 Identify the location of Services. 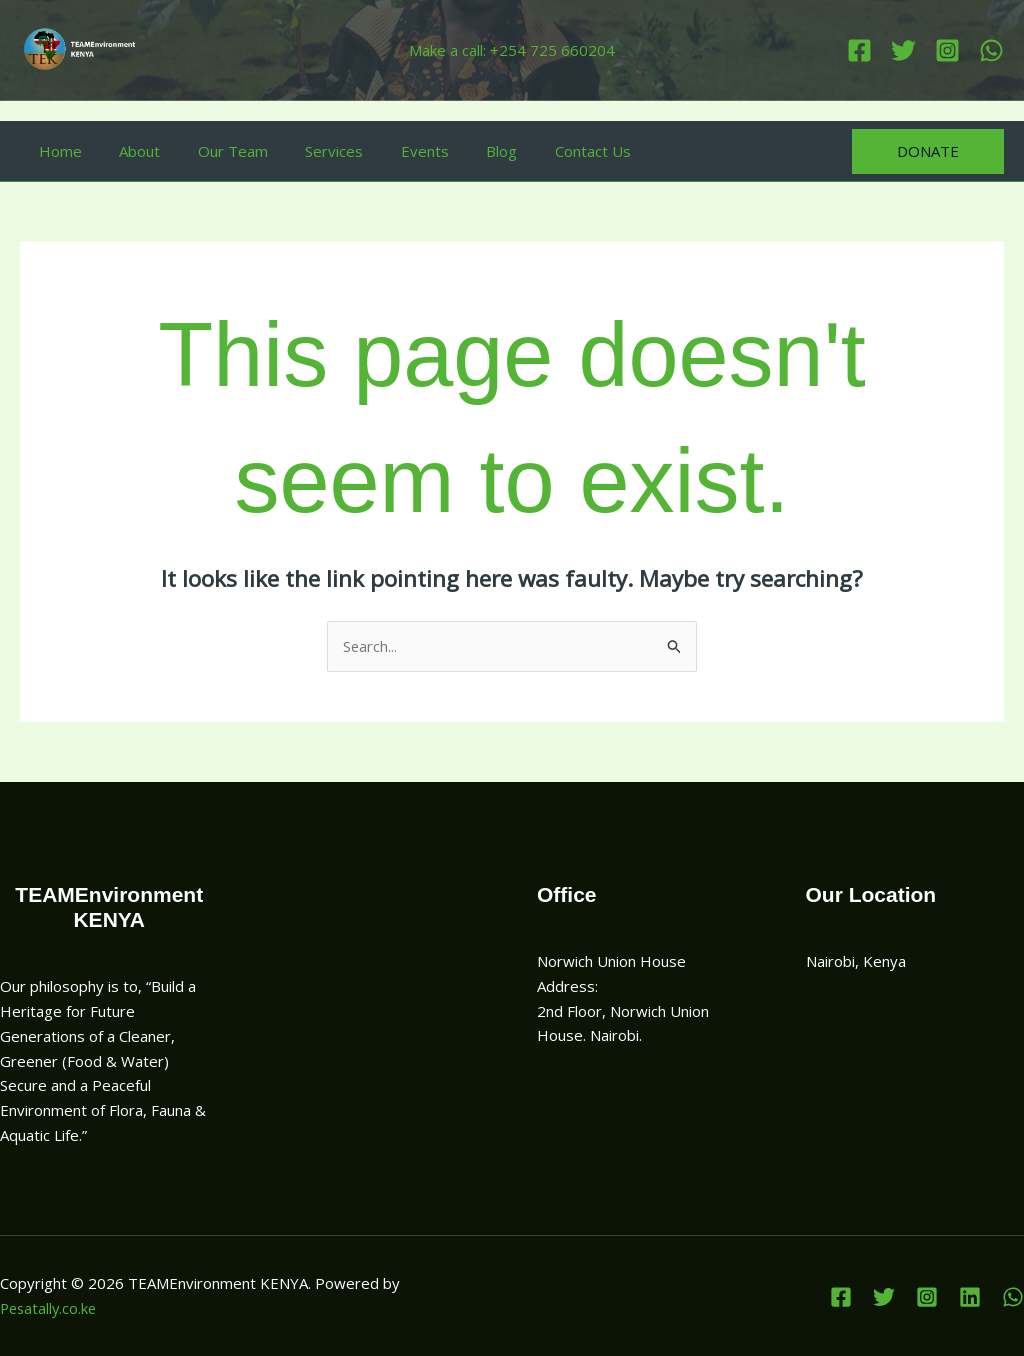
(308, 151).